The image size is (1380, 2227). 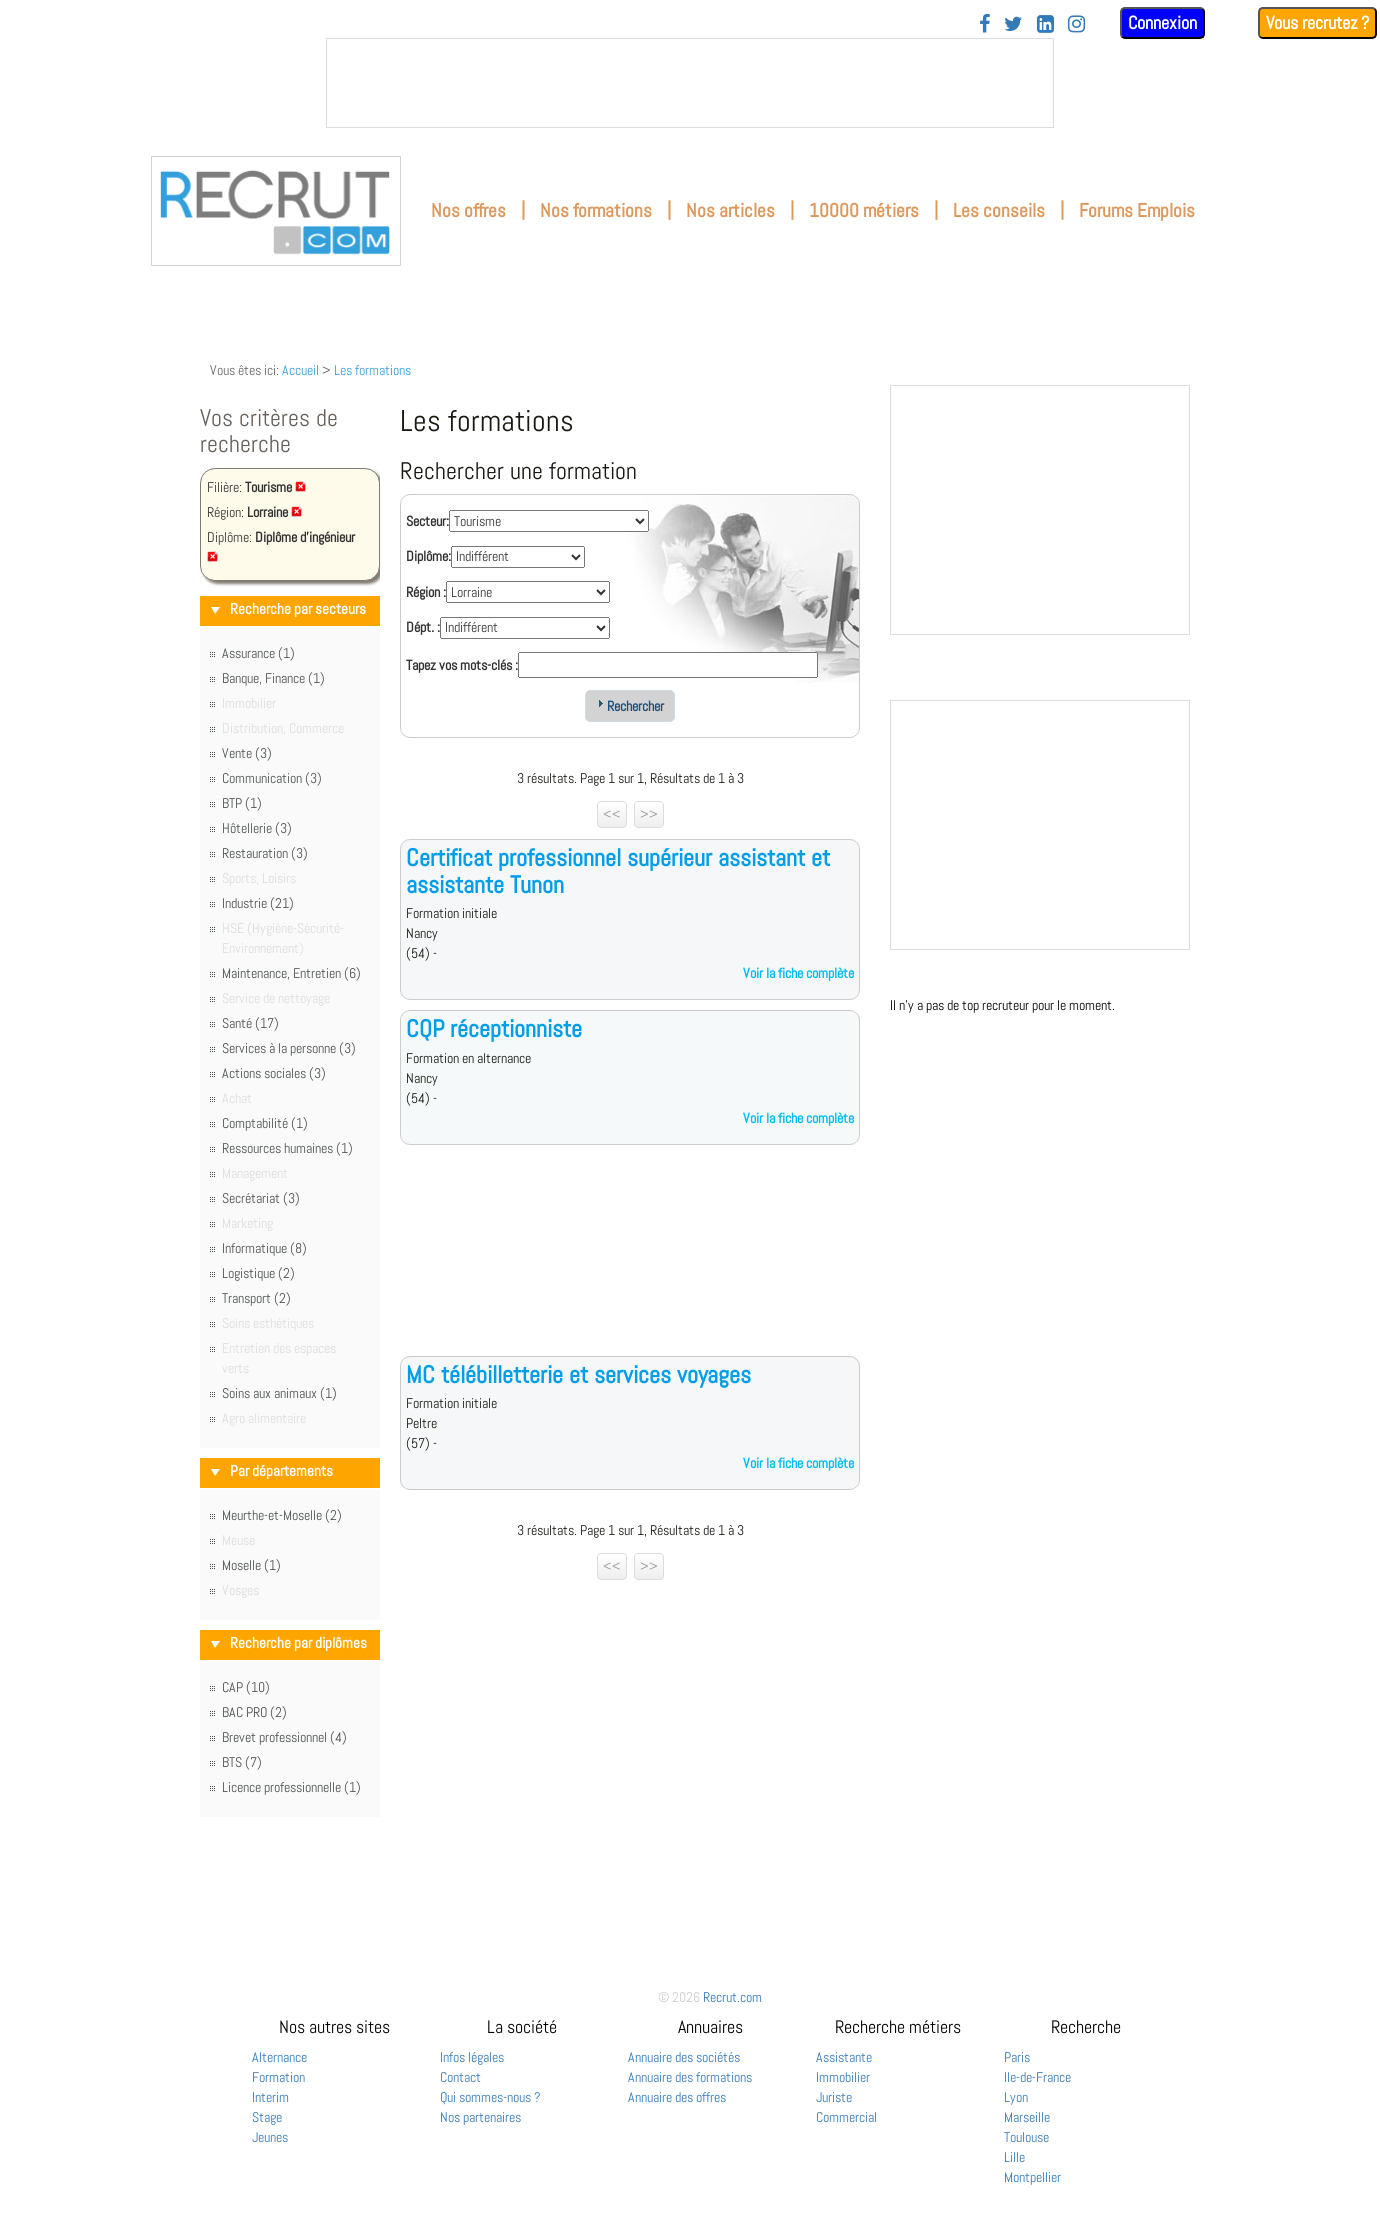 What do you see at coordinates (427, 521) in the screenshot?
I see `Secteur:` at bounding box center [427, 521].